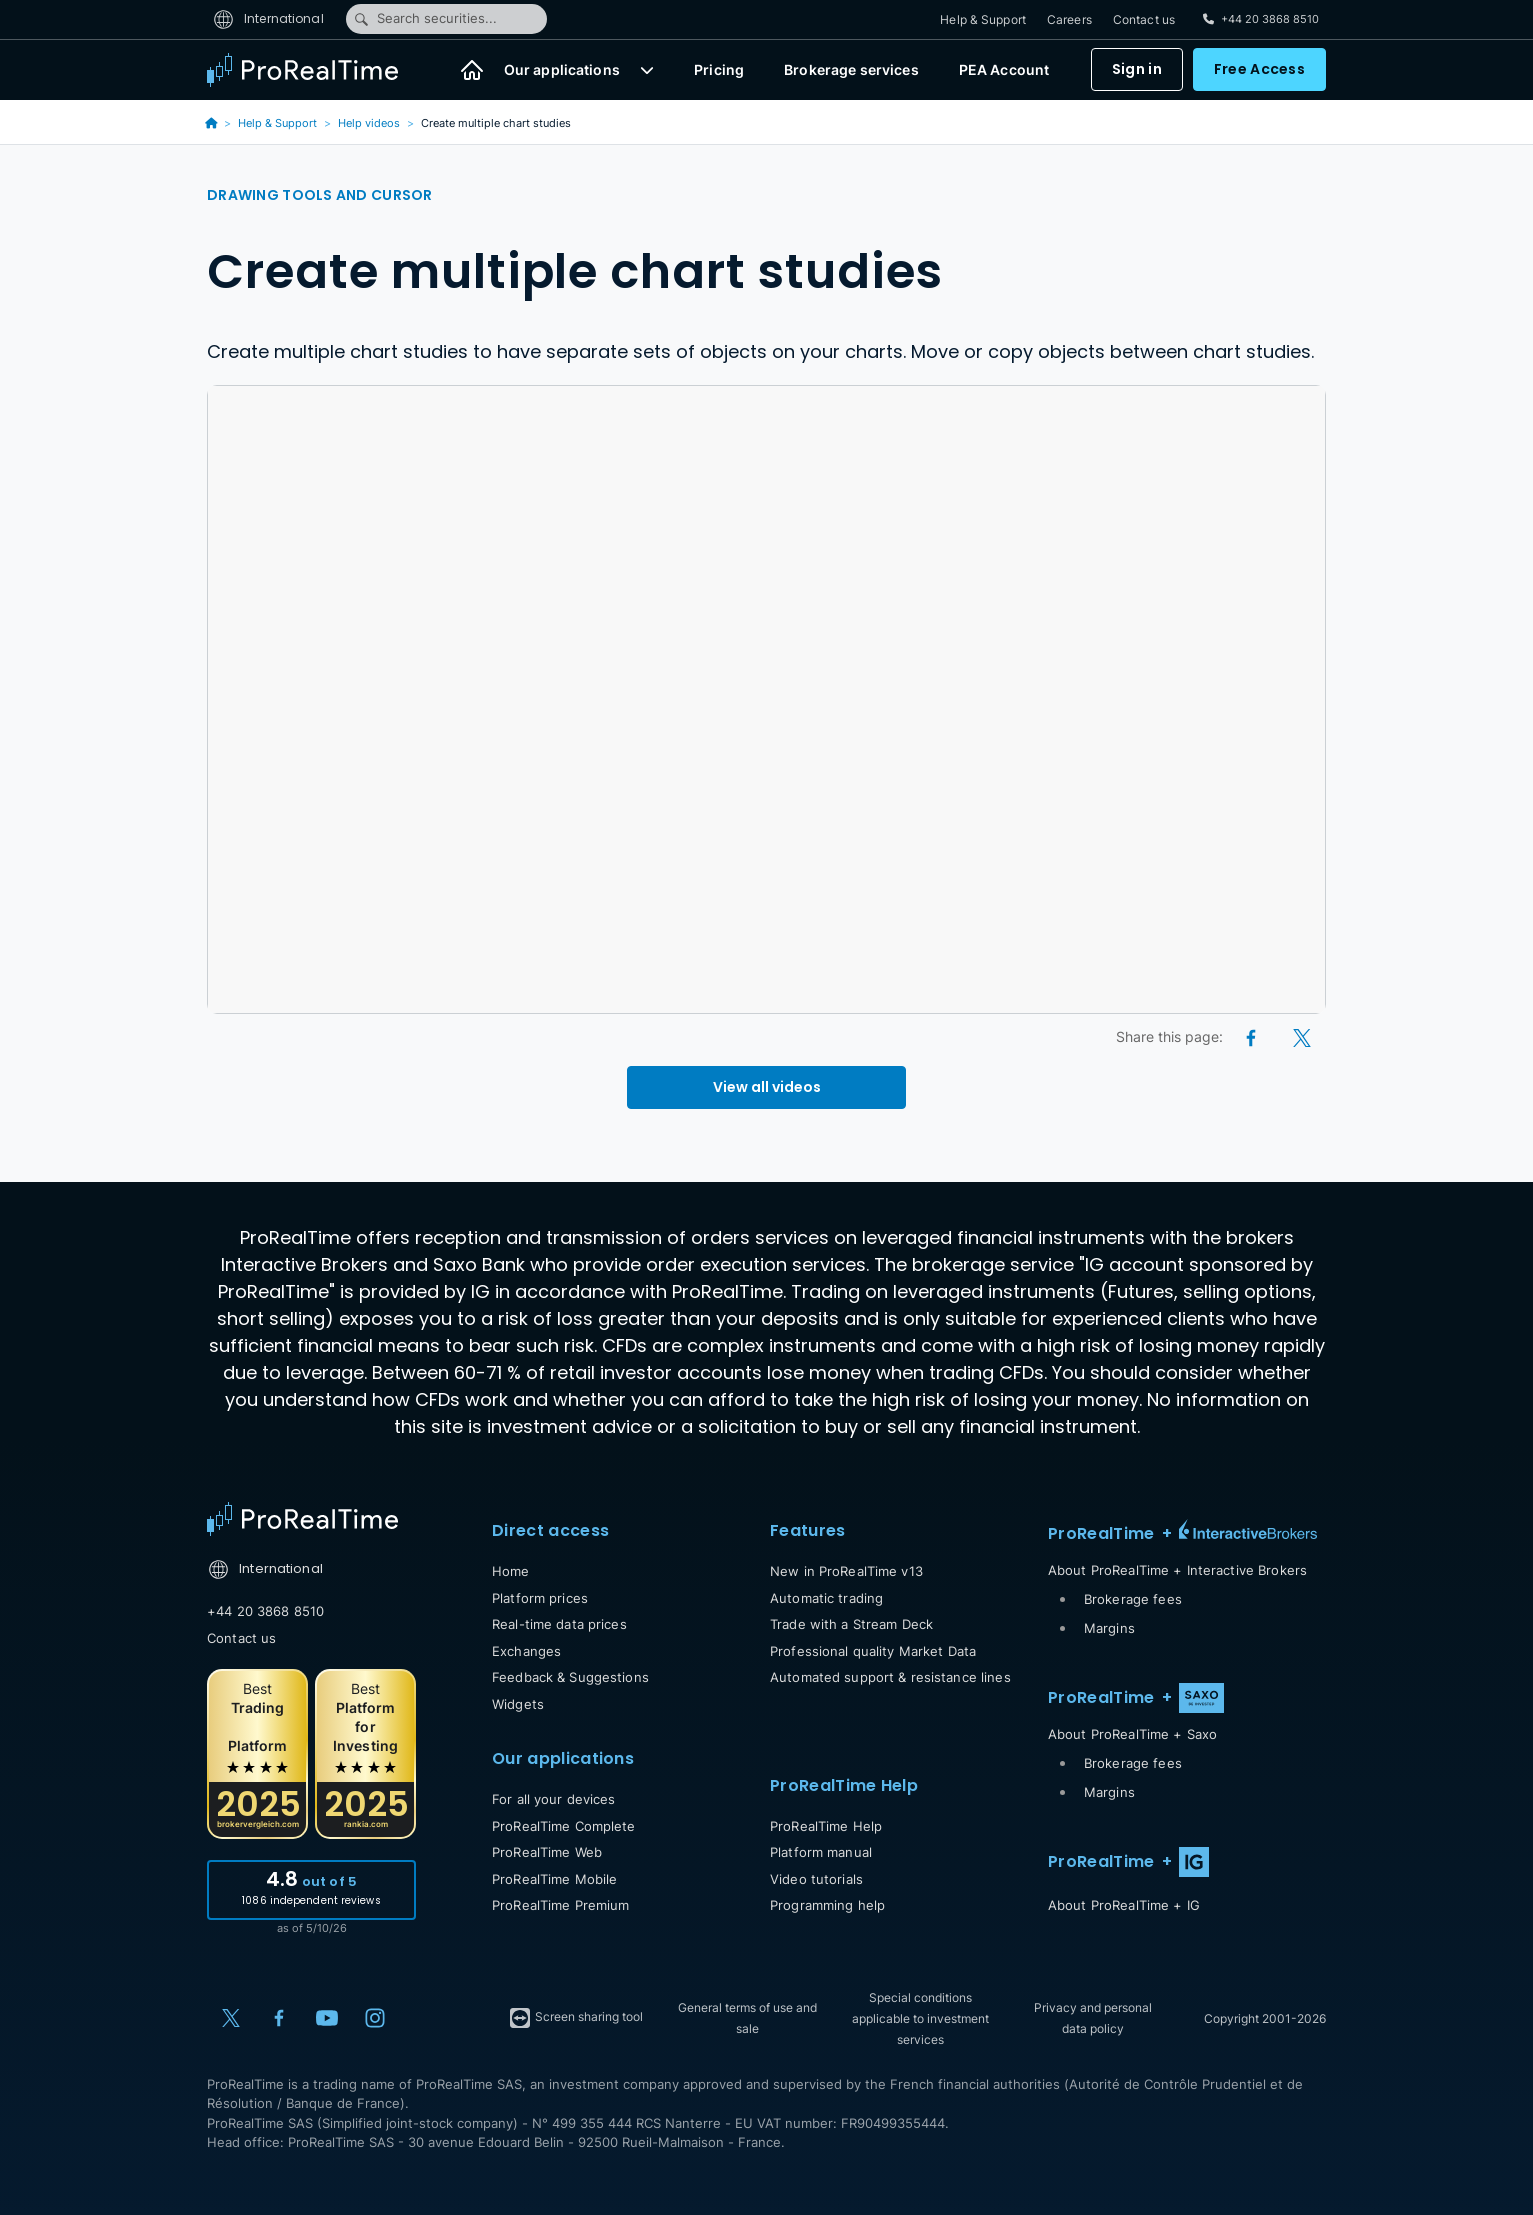 Image resolution: width=1533 pixels, height=2215 pixels. Describe the element at coordinates (554, 1879) in the screenshot. I see `ProRealTime Mobile` at that location.